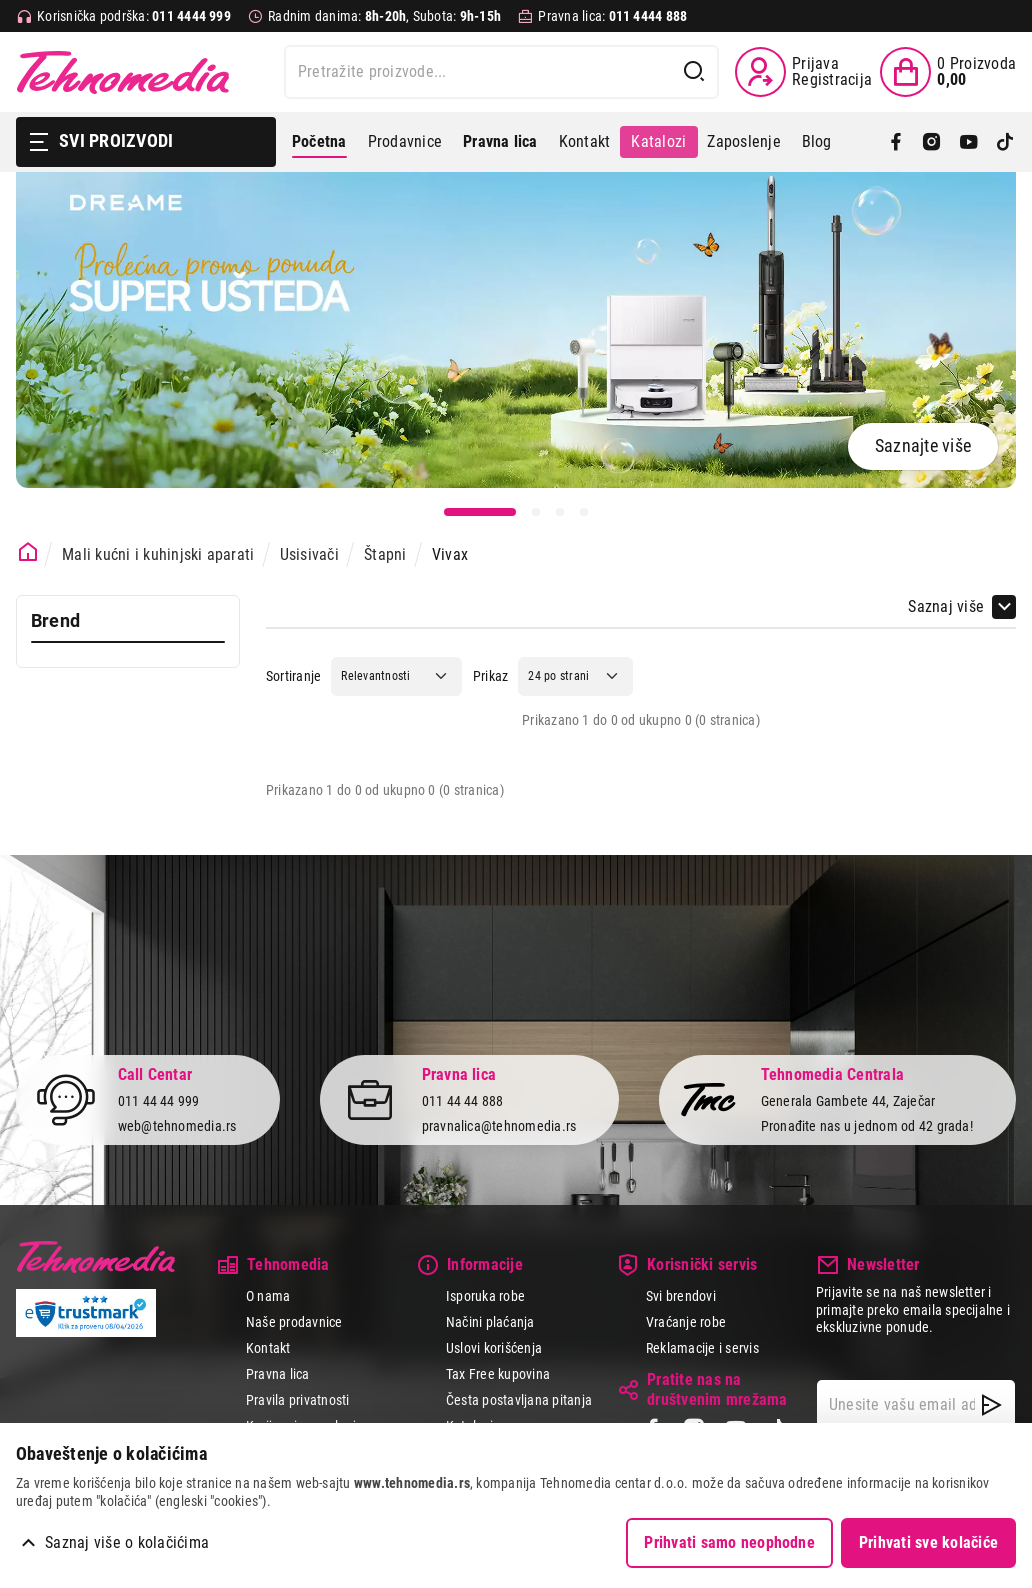  What do you see at coordinates (681, 1296) in the screenshot?
I see `Svi brendovi` at bounding box center [681, 1296].